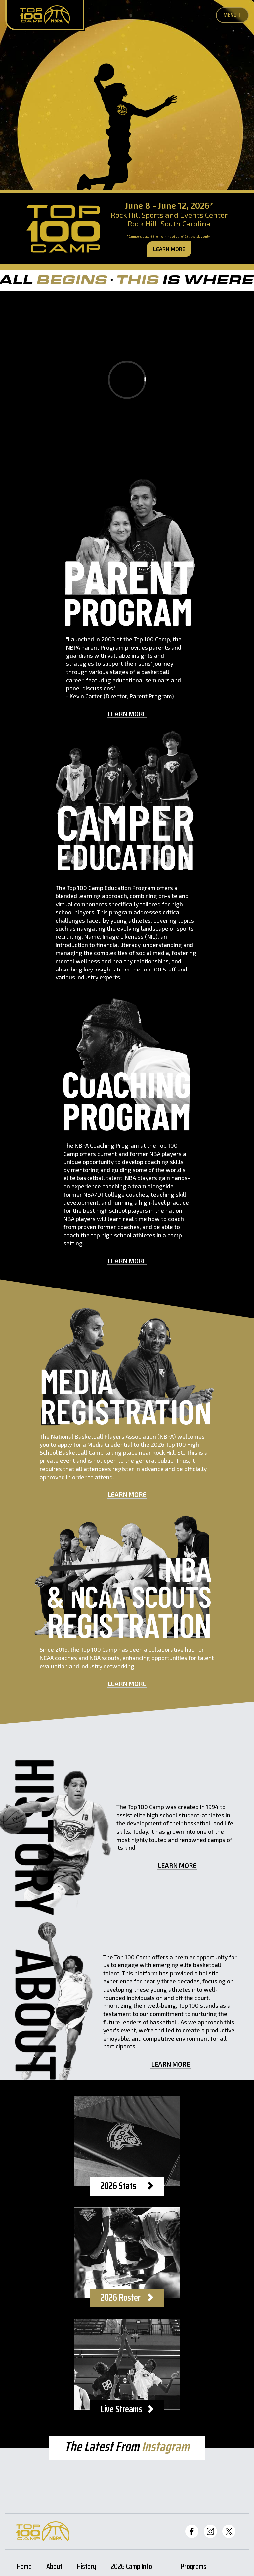 This screenshot has width=254, height=2576. I want to click on [Home Page], so click(44, 15).